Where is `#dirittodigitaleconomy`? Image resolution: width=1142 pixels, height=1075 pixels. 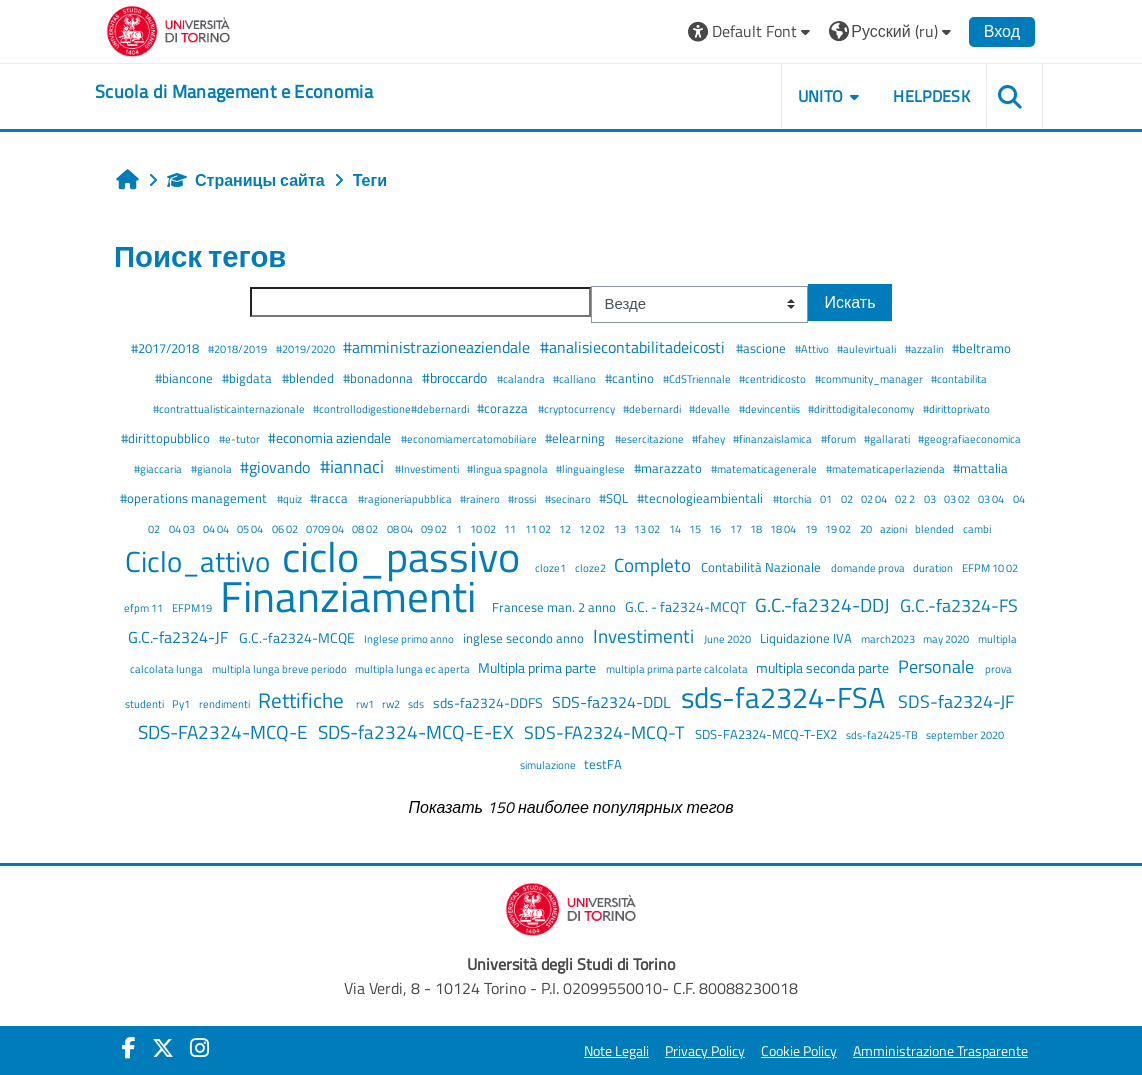 #dirittodigitaleconomy is located at coordinates (862, 408).